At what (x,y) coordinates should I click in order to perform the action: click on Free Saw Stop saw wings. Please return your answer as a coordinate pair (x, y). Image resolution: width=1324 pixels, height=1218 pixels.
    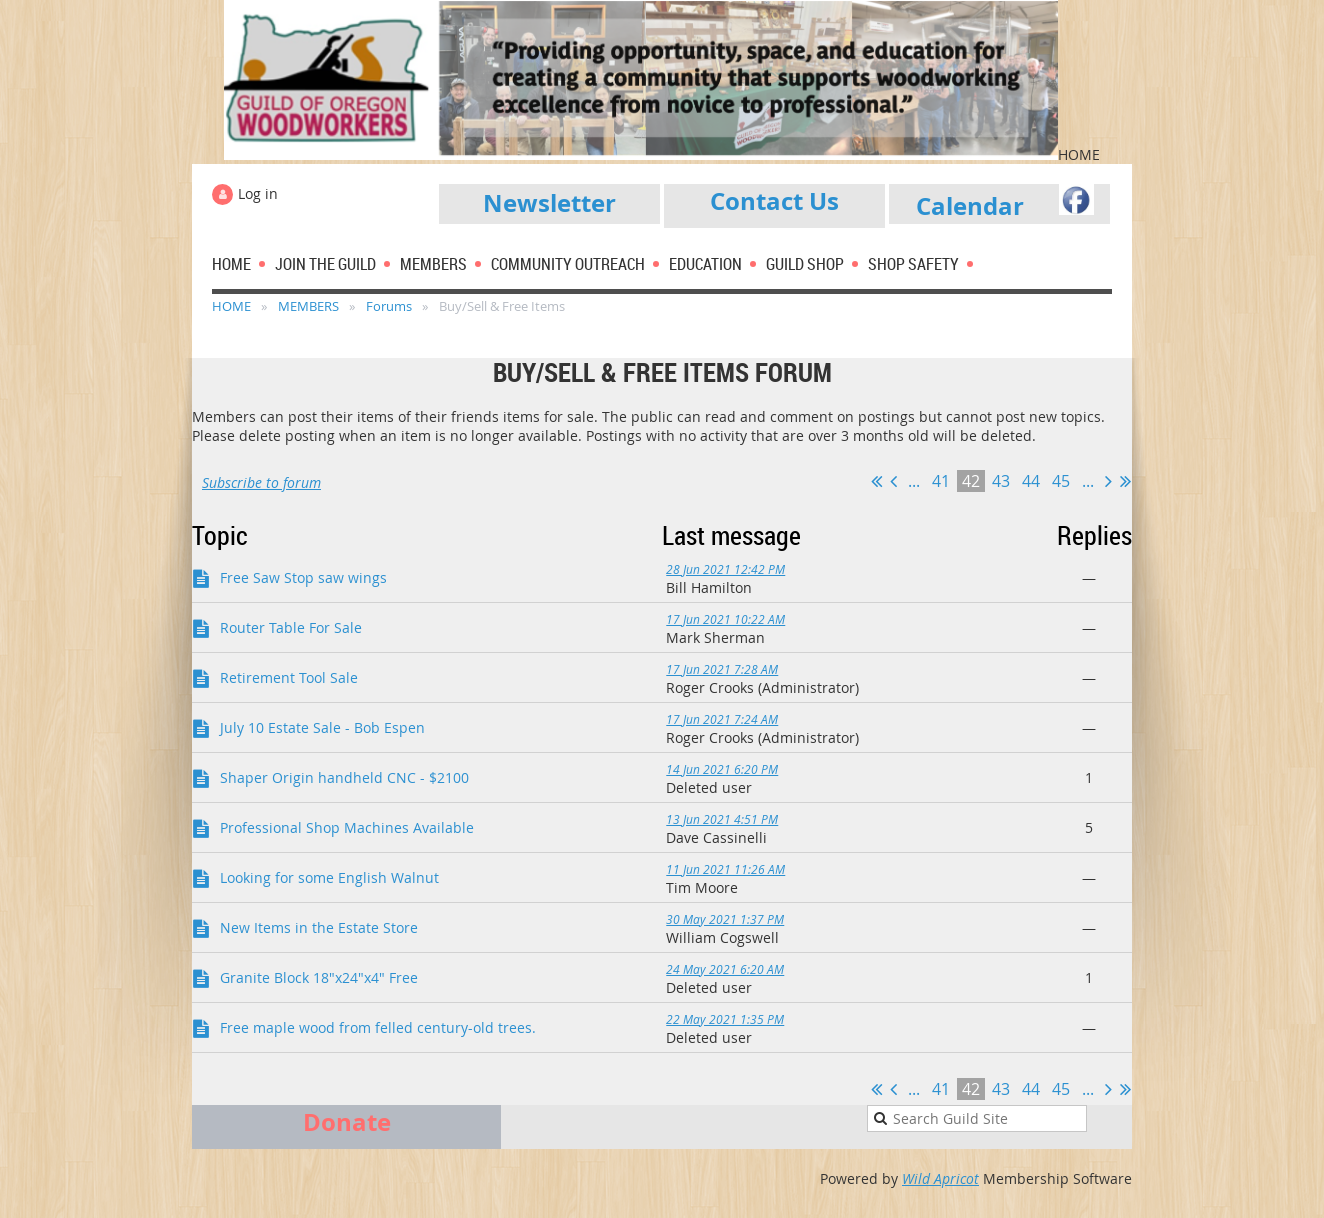
    Looking at the image, I should click on (303, 577).